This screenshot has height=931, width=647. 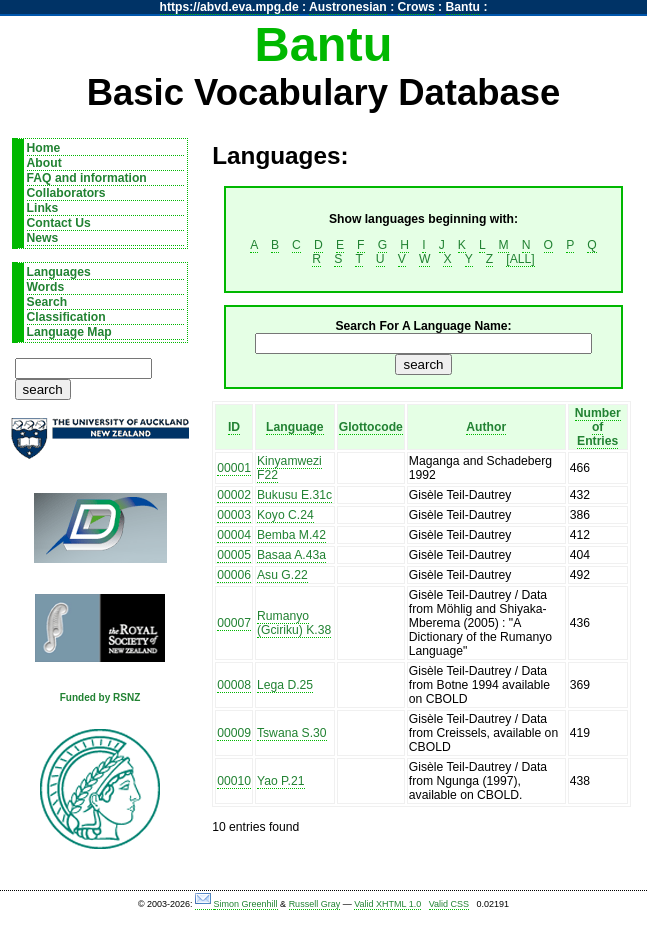 What do you see at coordinates (234, 685) in the screenshot?
I see `00008` at bounding box center [234, 685].